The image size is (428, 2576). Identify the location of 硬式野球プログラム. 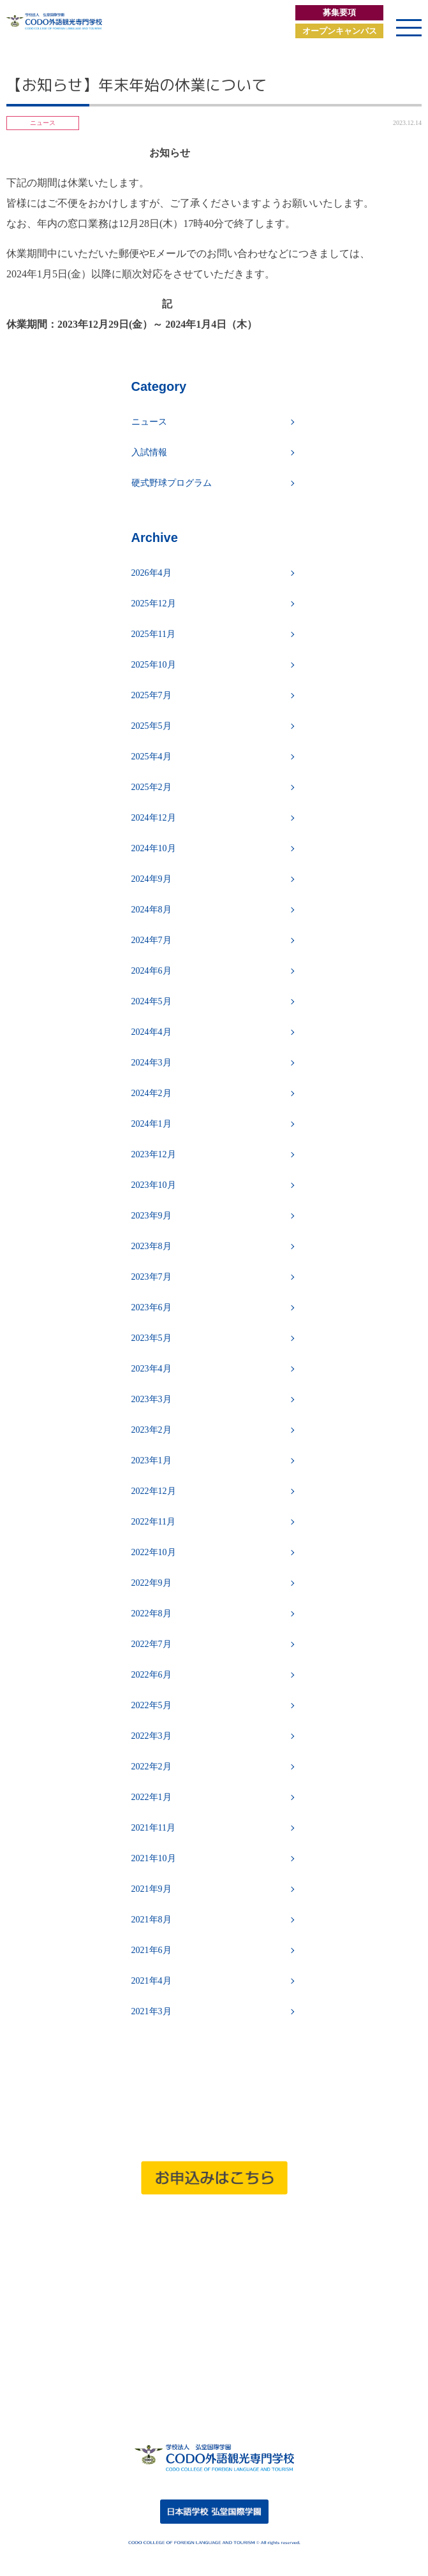
(171, 483).